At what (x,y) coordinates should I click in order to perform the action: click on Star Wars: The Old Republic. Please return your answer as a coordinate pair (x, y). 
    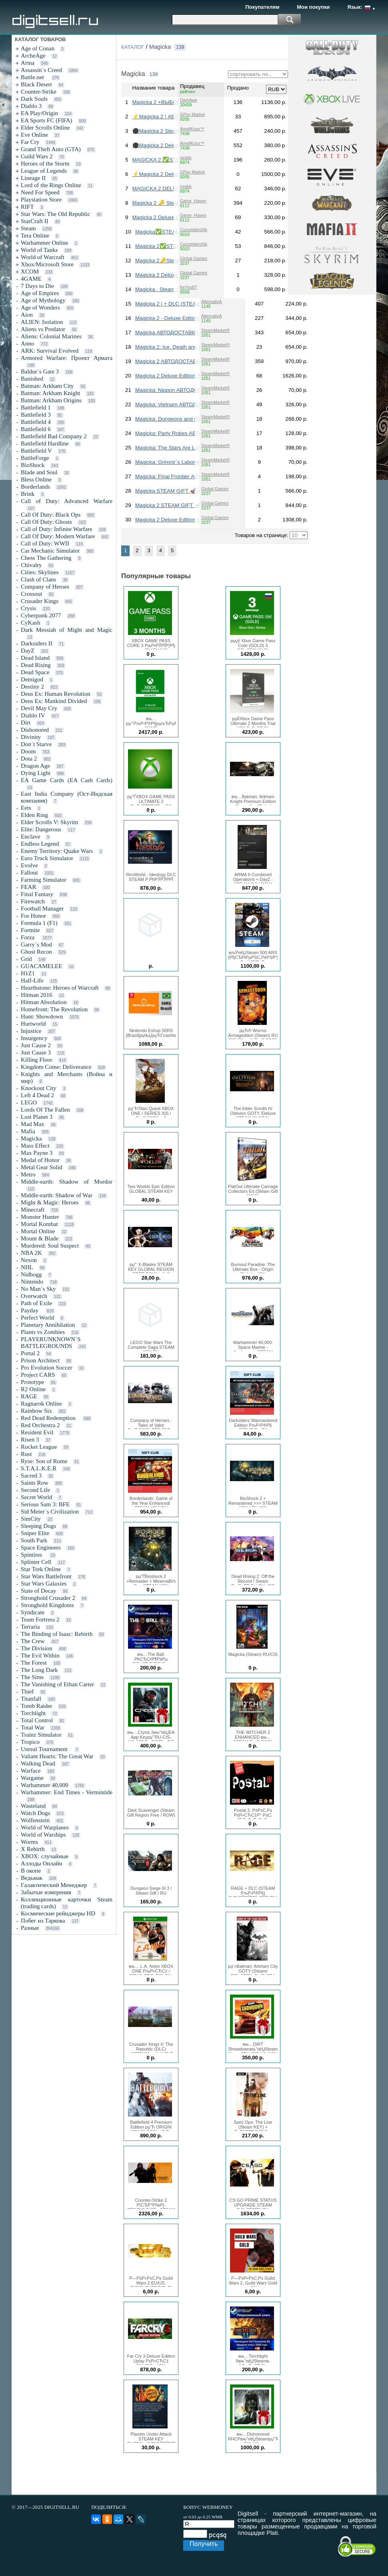
    Looking at the image, I should click on (55, 214).